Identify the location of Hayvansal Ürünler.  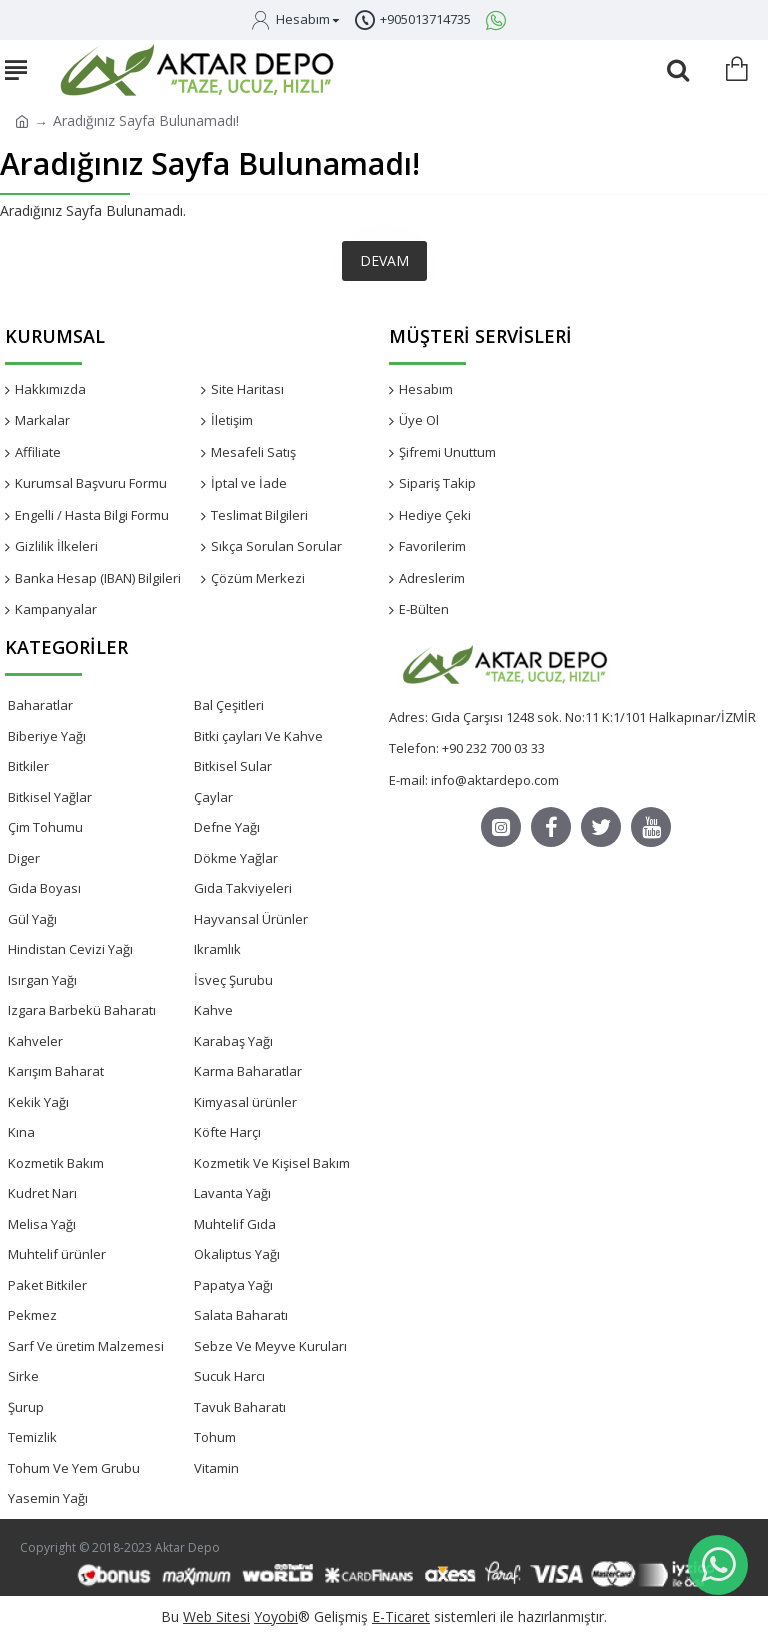
(251, 919).